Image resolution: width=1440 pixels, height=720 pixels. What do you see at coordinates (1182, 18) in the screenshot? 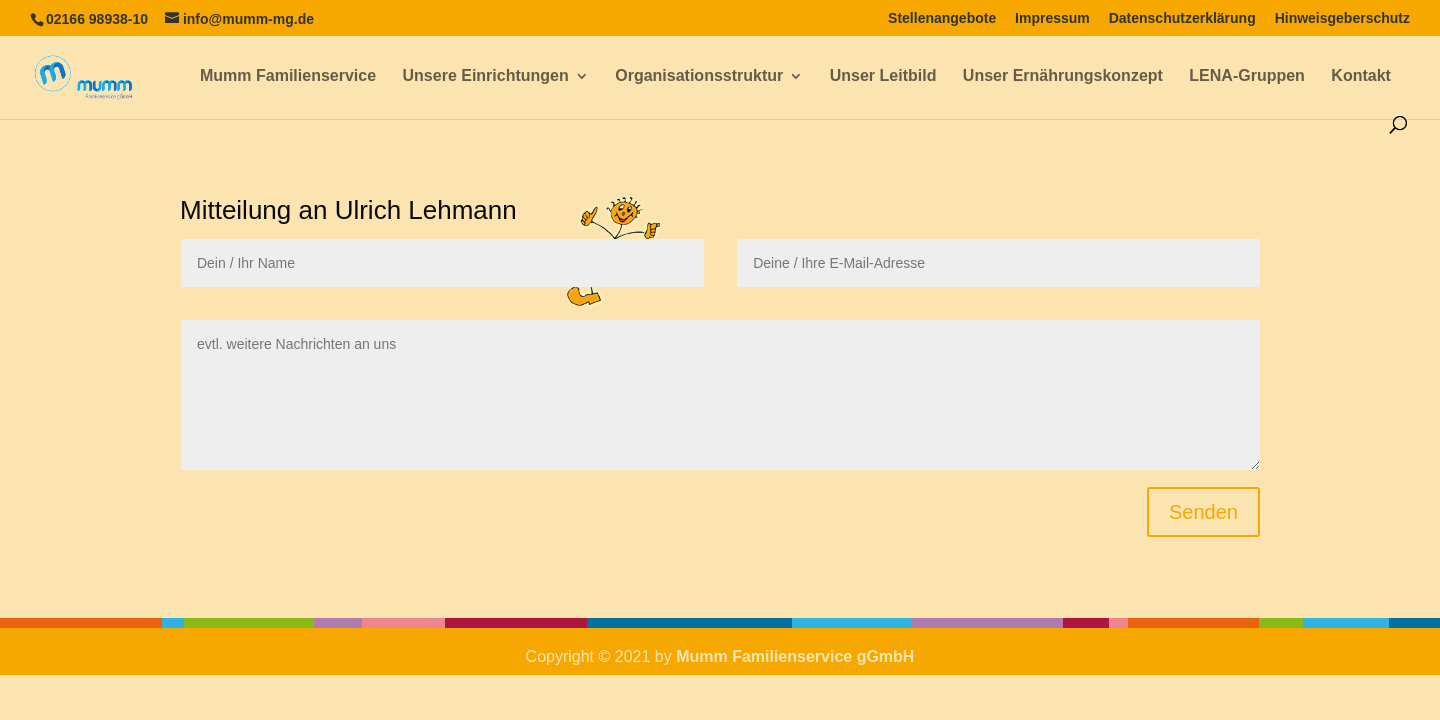
I see `Datenschutzerklärung` at bounding box center [1182, 18].